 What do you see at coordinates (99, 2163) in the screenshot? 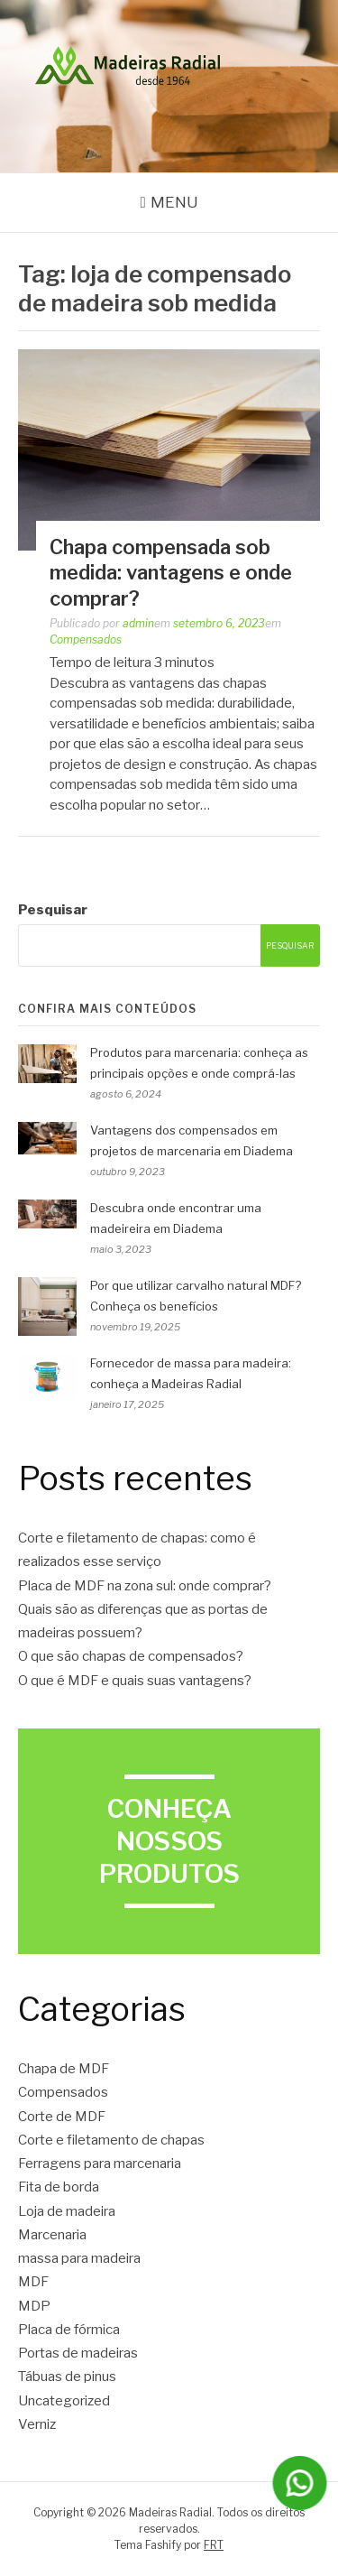
I see `Ferragens para marcenaria` at bounding box center [99, 2163].